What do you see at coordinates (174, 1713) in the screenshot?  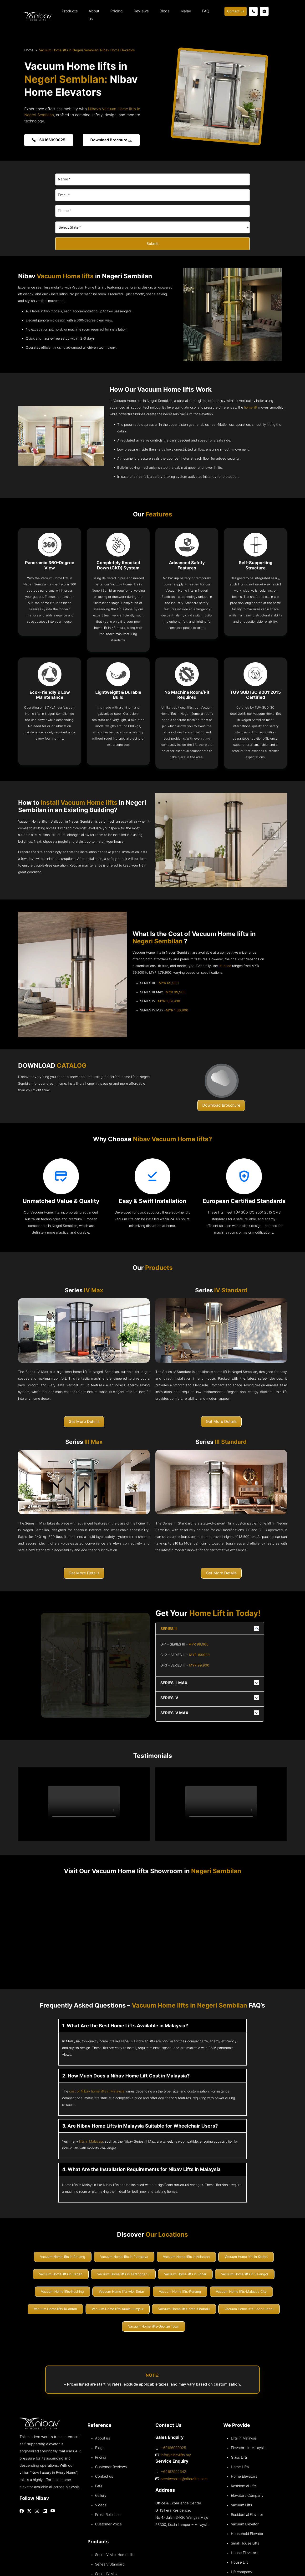 I see `SERIES IV MAX` at bounding box center [174, 1713].